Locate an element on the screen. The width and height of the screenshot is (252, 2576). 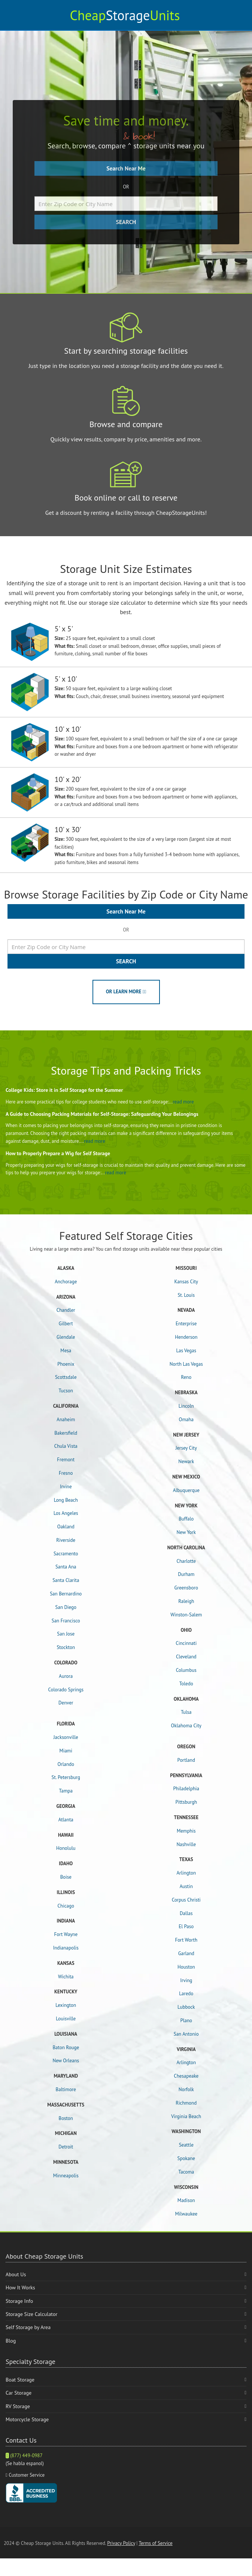
Pittsburgh is located at coordinates (186, 1802).